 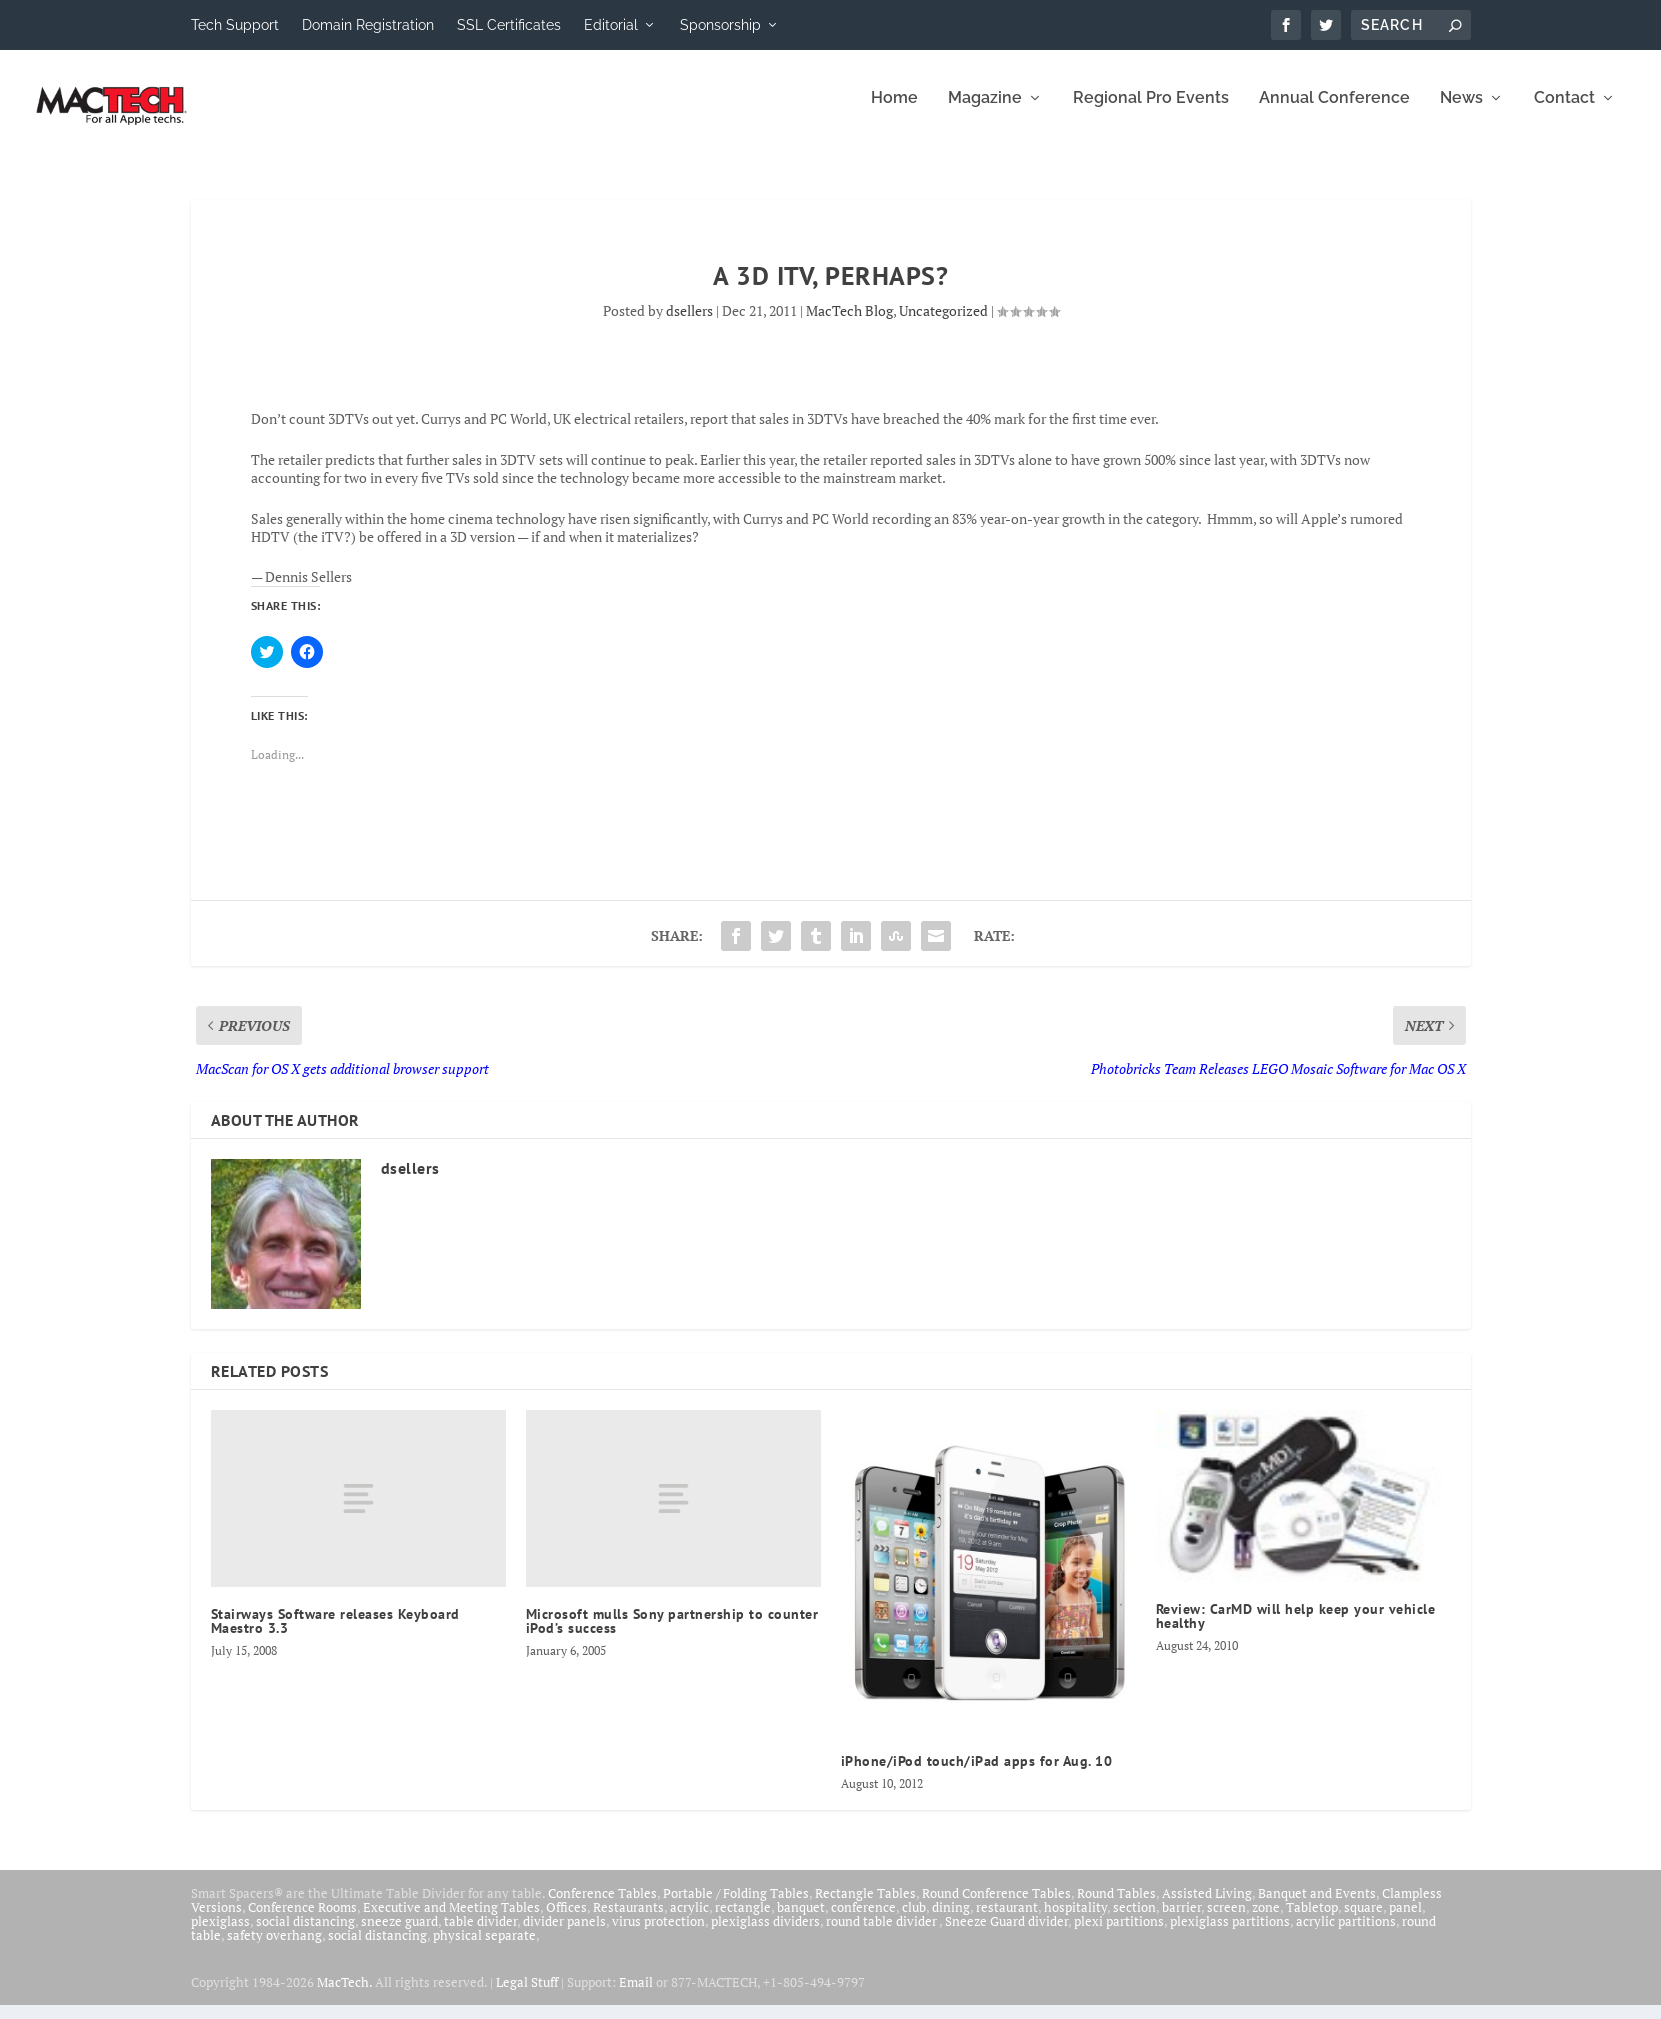 I want to click on Sponsorship, so click(x=720, y=25).